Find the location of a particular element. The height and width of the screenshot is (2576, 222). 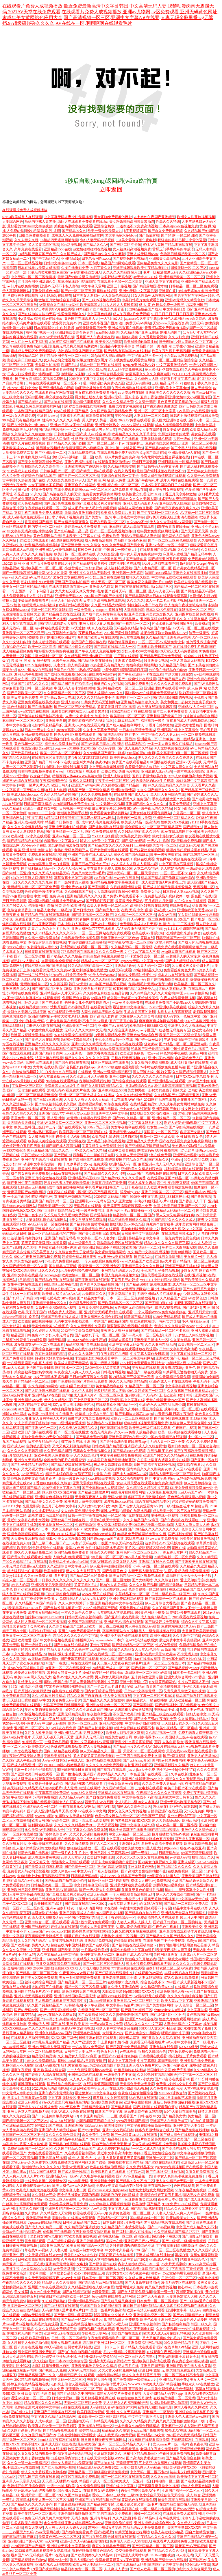

成本人动漫视频在线观看 is located at coordinates (51, 642).